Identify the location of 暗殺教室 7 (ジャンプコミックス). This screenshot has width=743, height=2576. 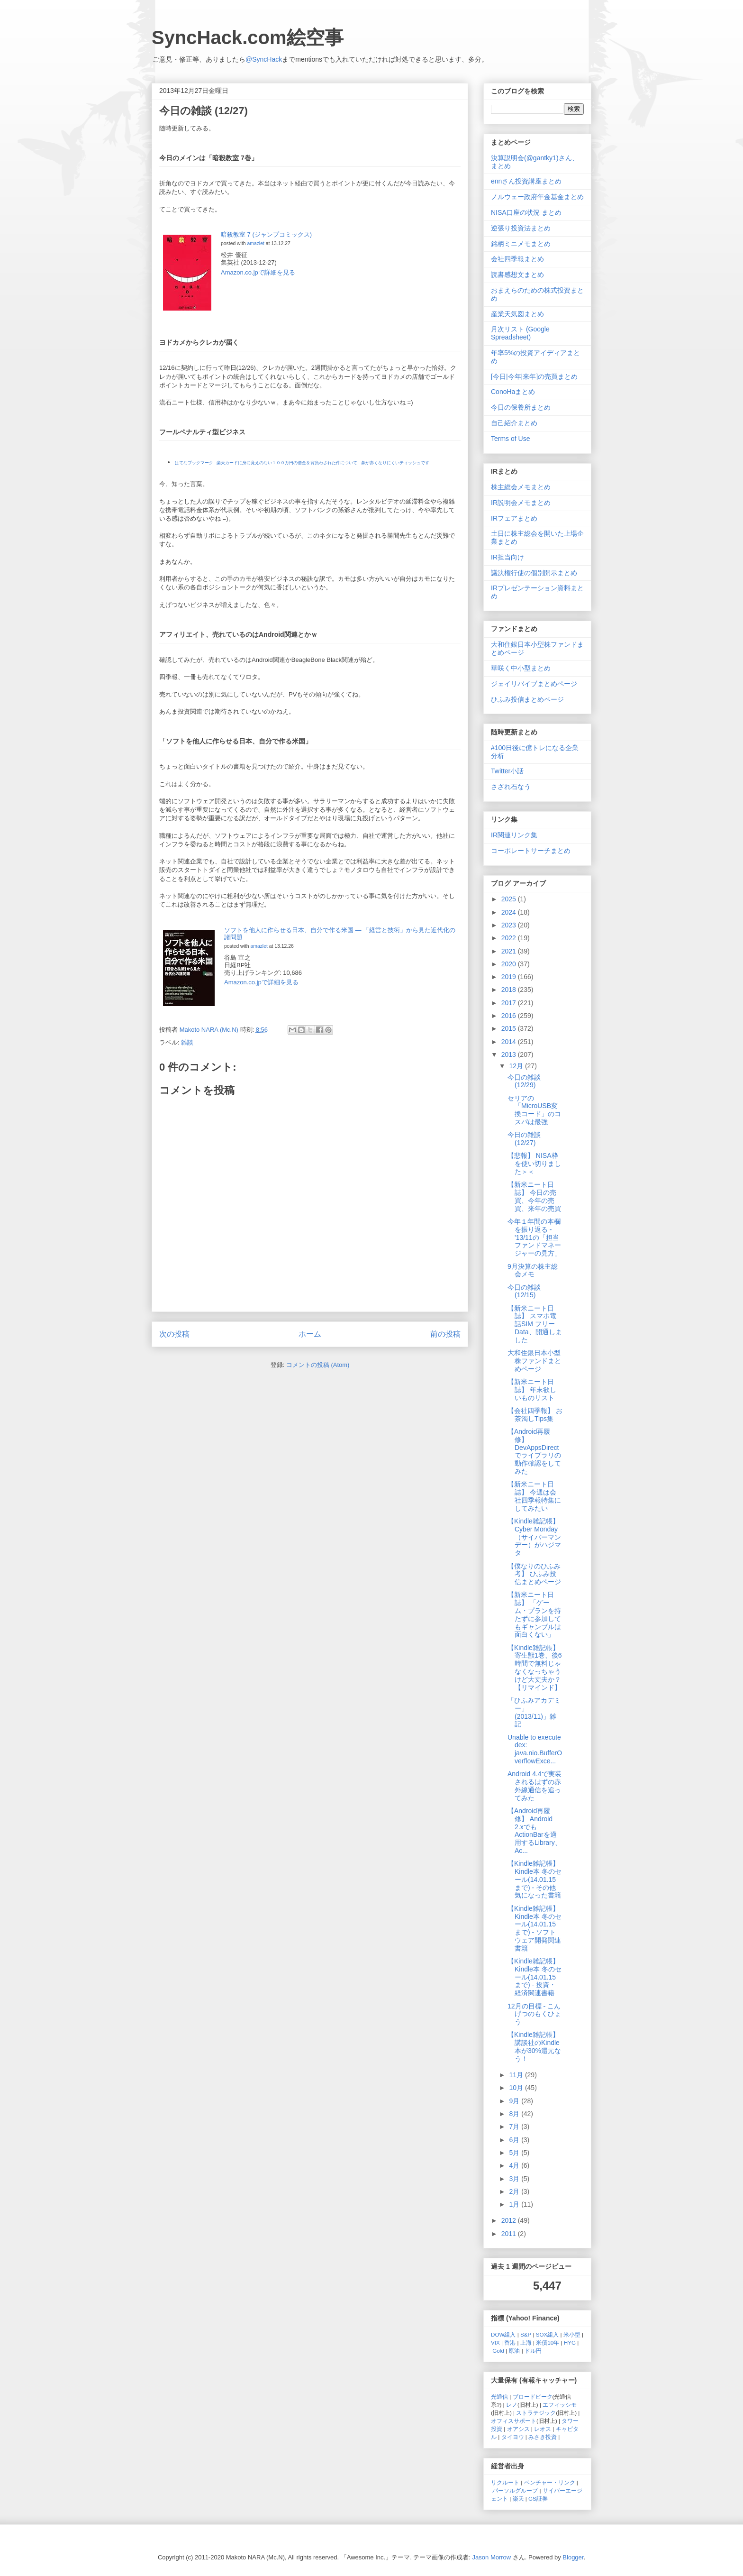
(266, 234).